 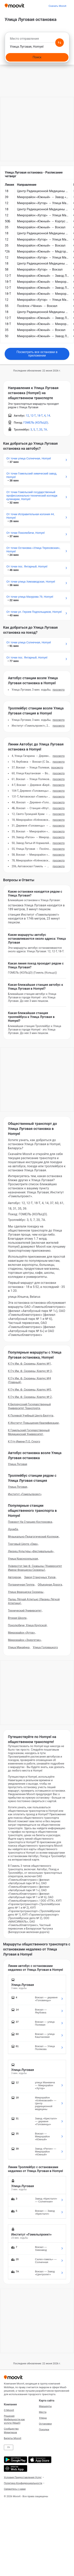 What do you see at coordinates (30, 1415) in the screenshot?
I see `К Полевой Учебный Центр Белгута` at bounding box center [30, 1415].